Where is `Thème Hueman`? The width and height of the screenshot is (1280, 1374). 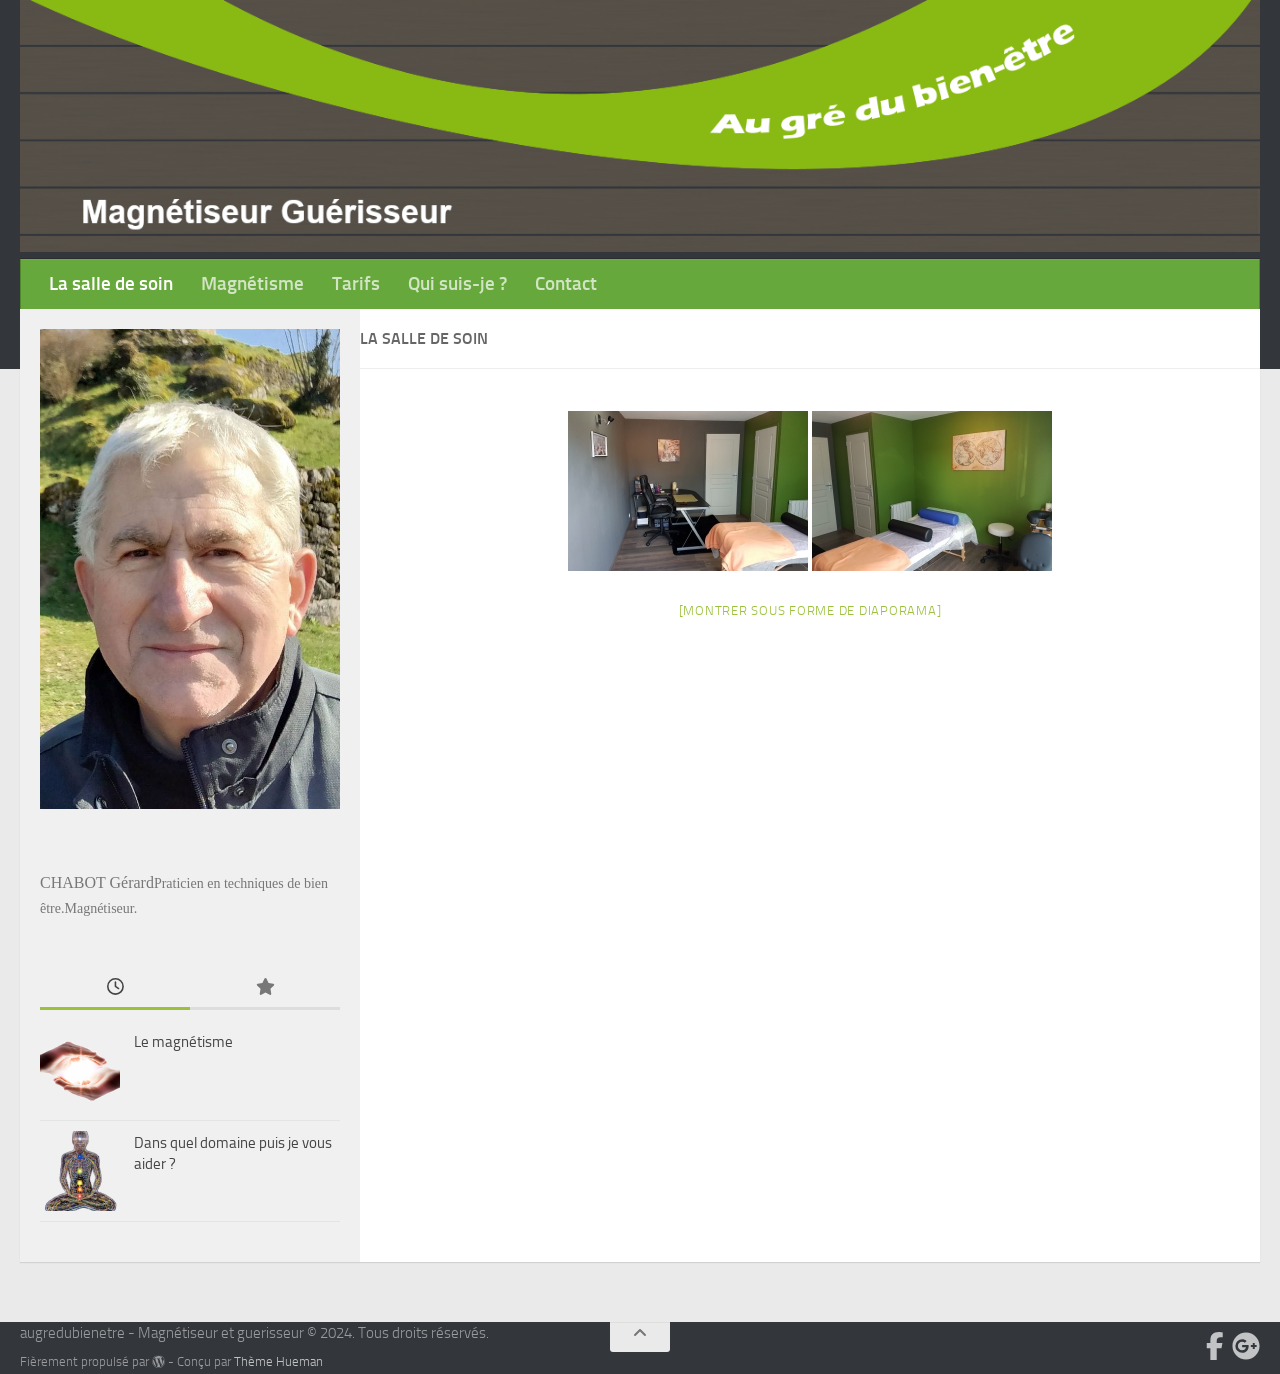 Thème Hueman is located at coordinates (278, 1361).